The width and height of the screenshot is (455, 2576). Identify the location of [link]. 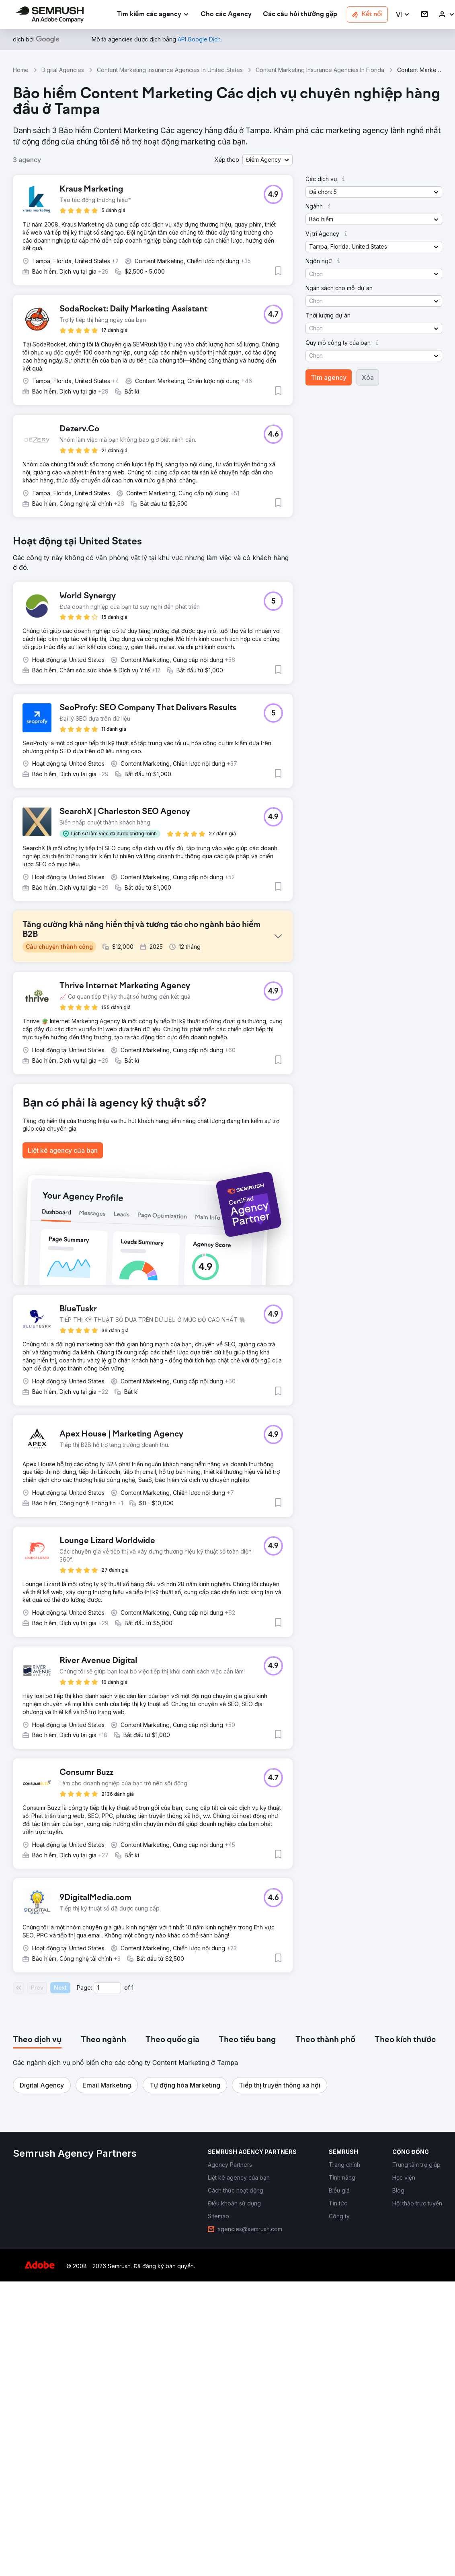
(226, 15).